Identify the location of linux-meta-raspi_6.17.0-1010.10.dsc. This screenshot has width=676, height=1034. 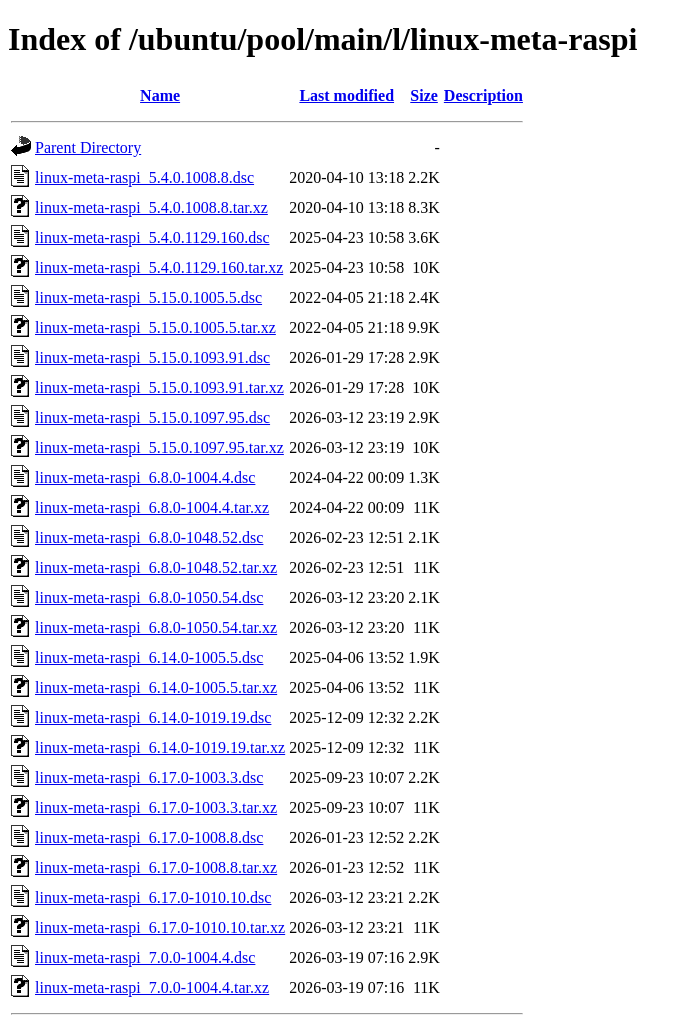
(153, 897).